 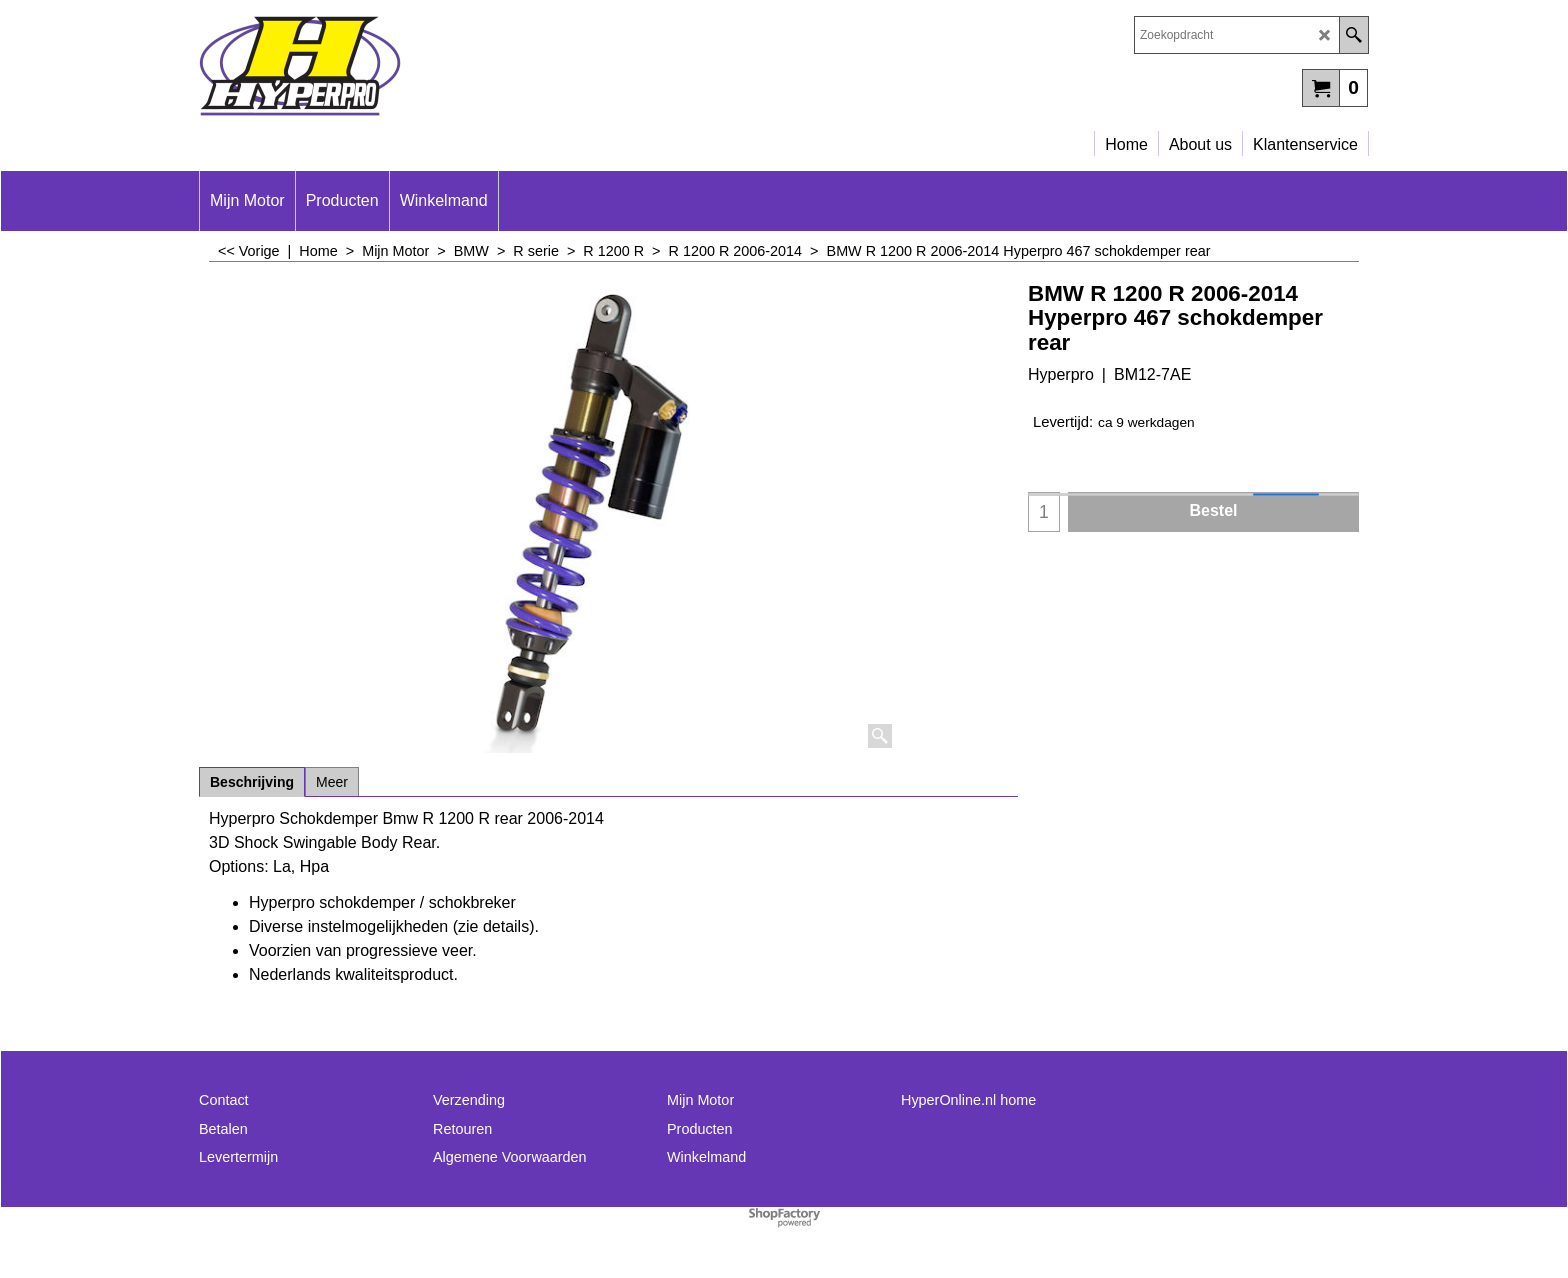 What do you see at coordinates (252, 782) in the screenshot?
I see `Beschrijving` at bounding box center [252, 782].